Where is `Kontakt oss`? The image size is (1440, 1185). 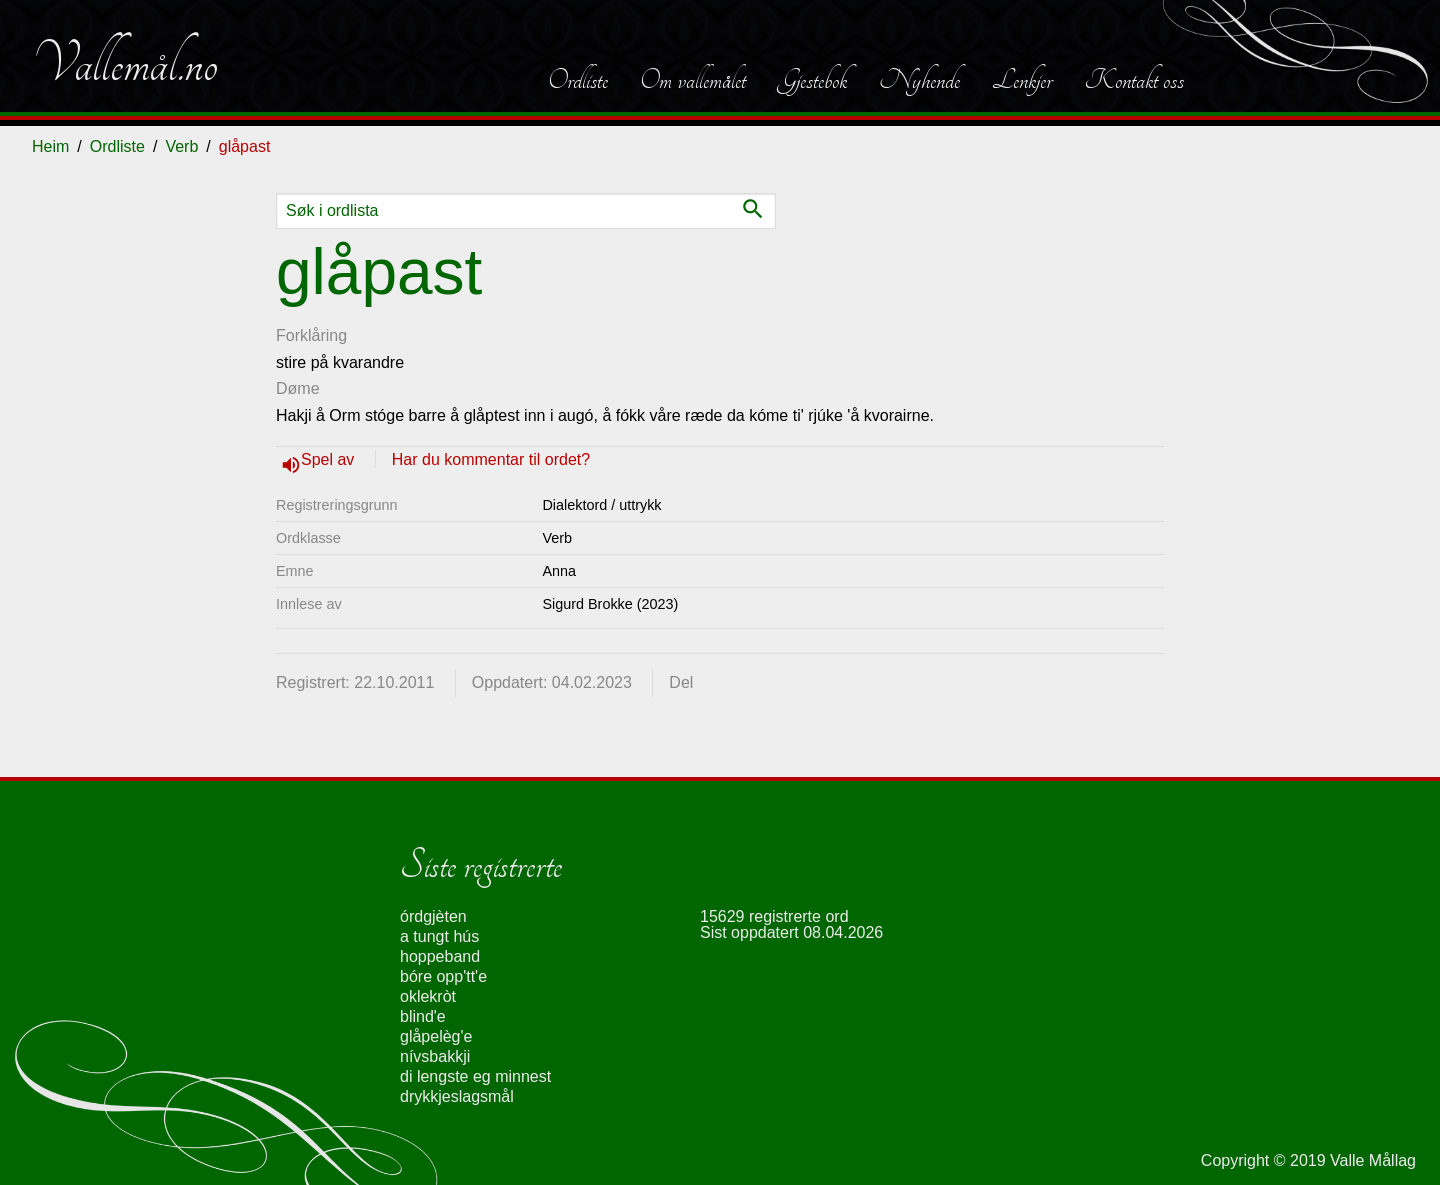 Kontakt oss is located at coordinates (1134, 80).